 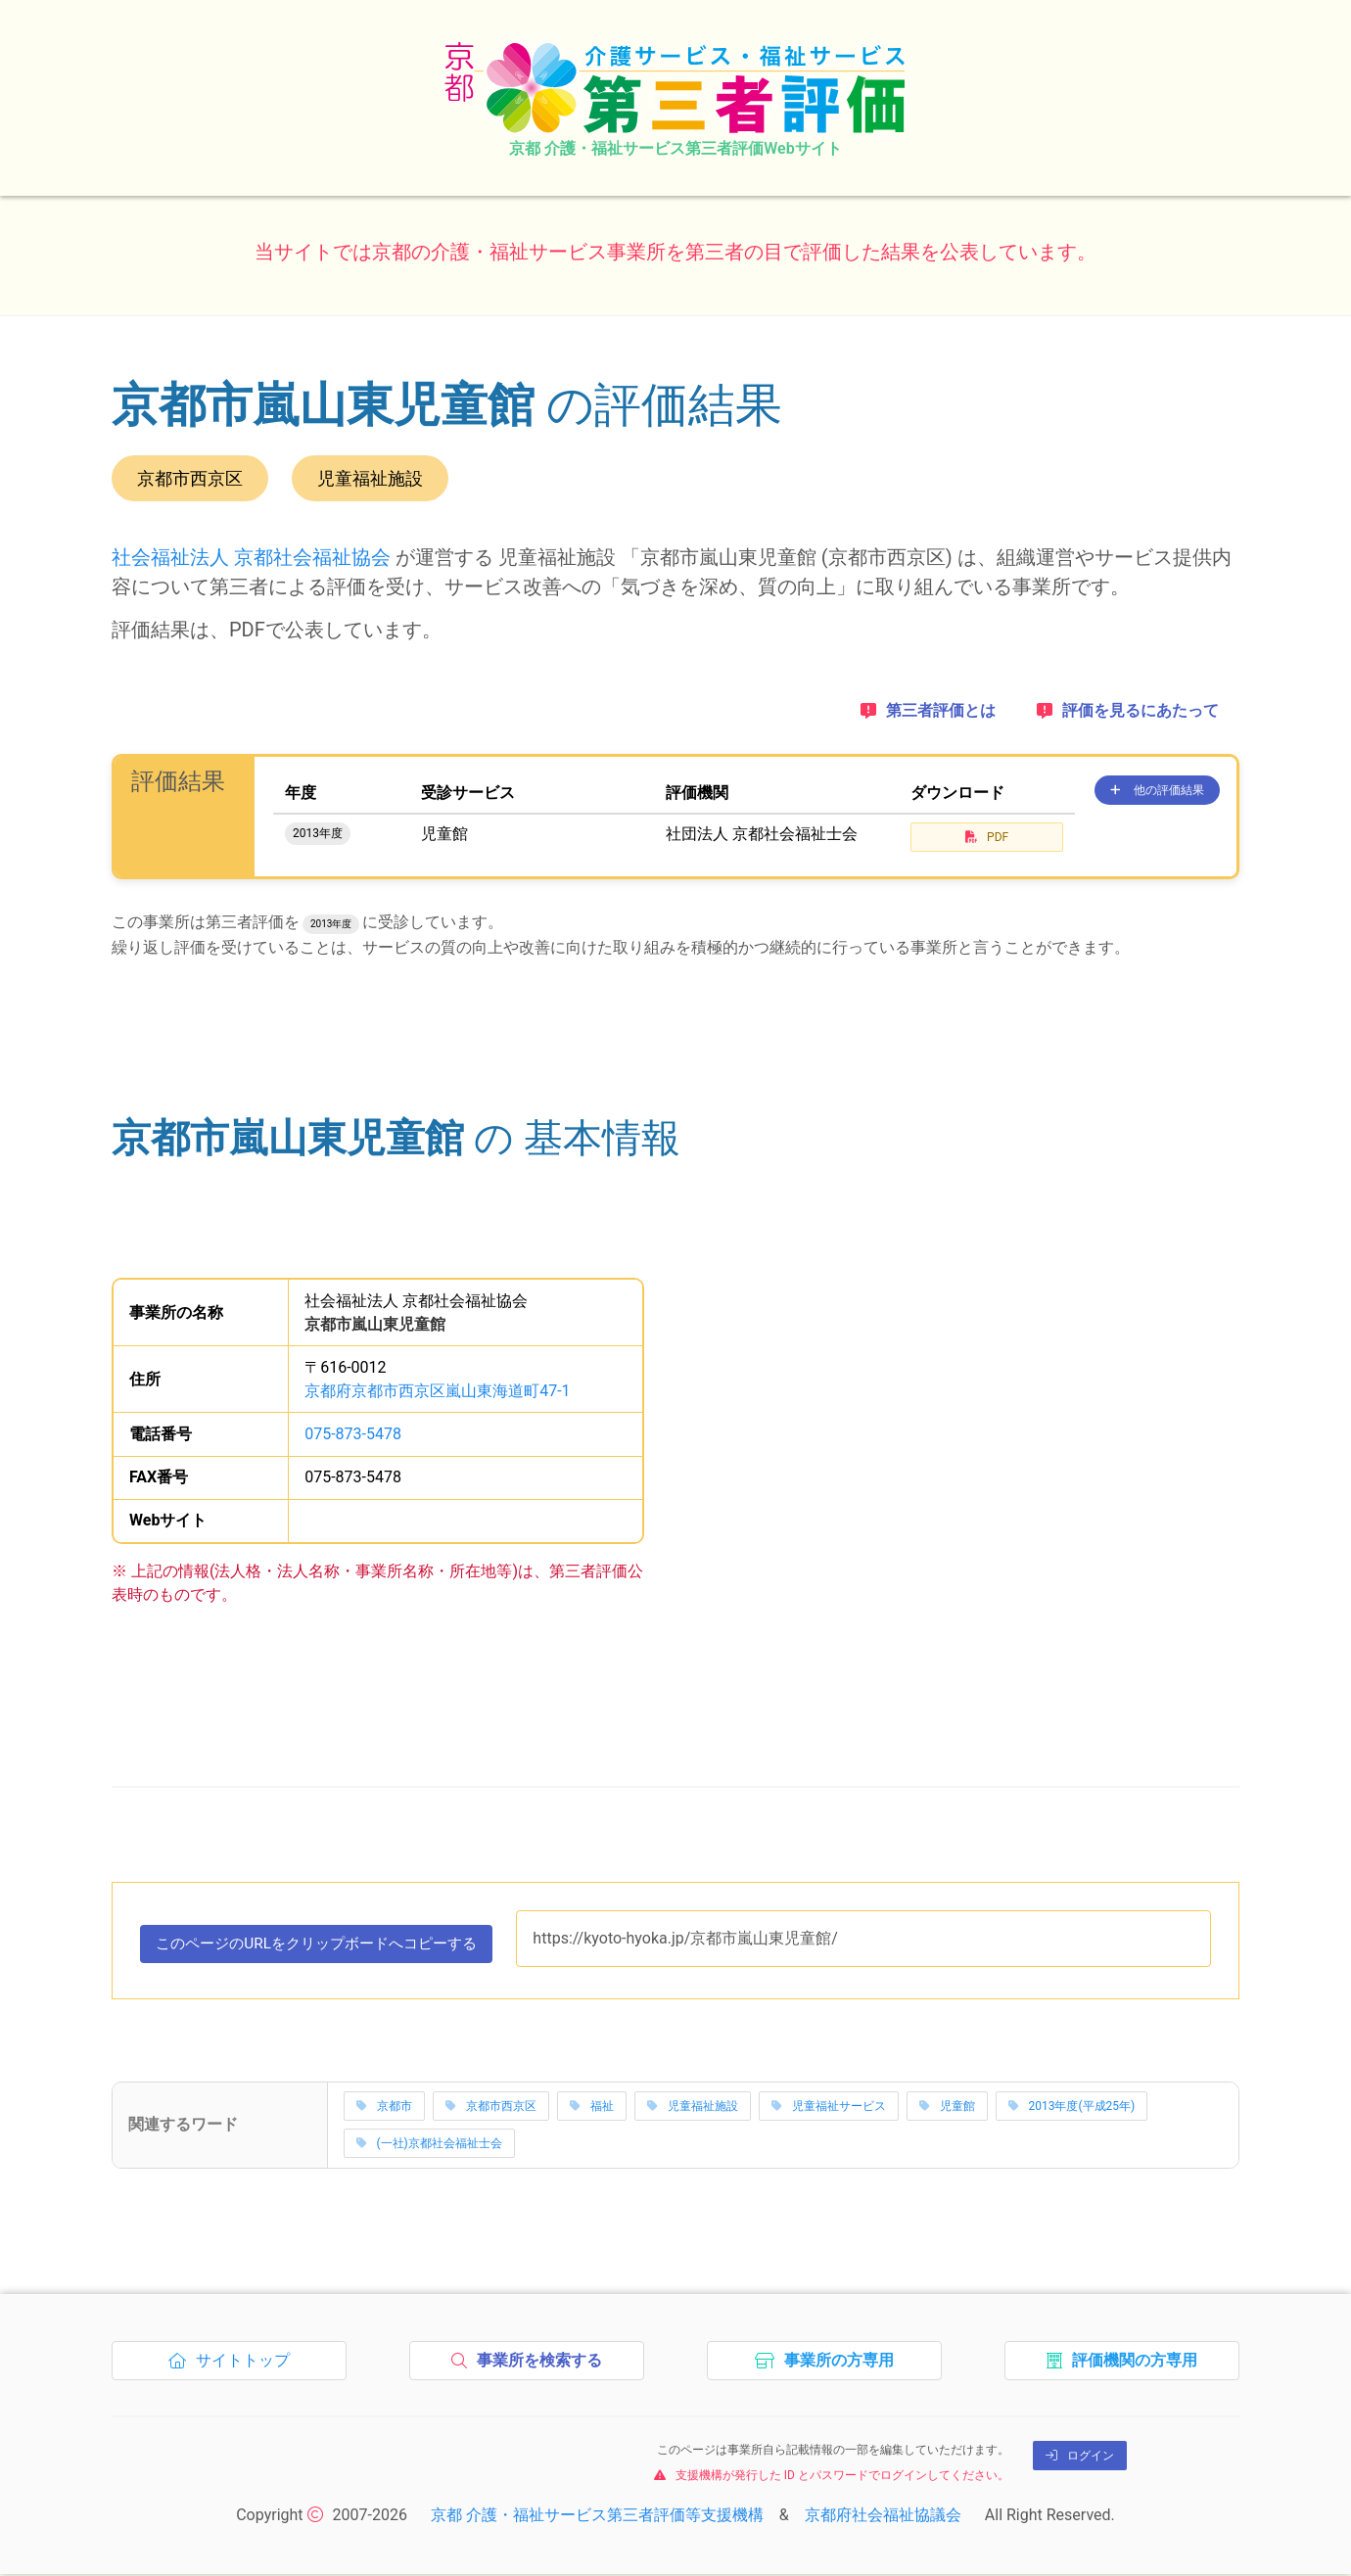 What do you see at coordinates (947, 2108) in the screenshot?
I see `児童館` at bounding box center [947, 2108].